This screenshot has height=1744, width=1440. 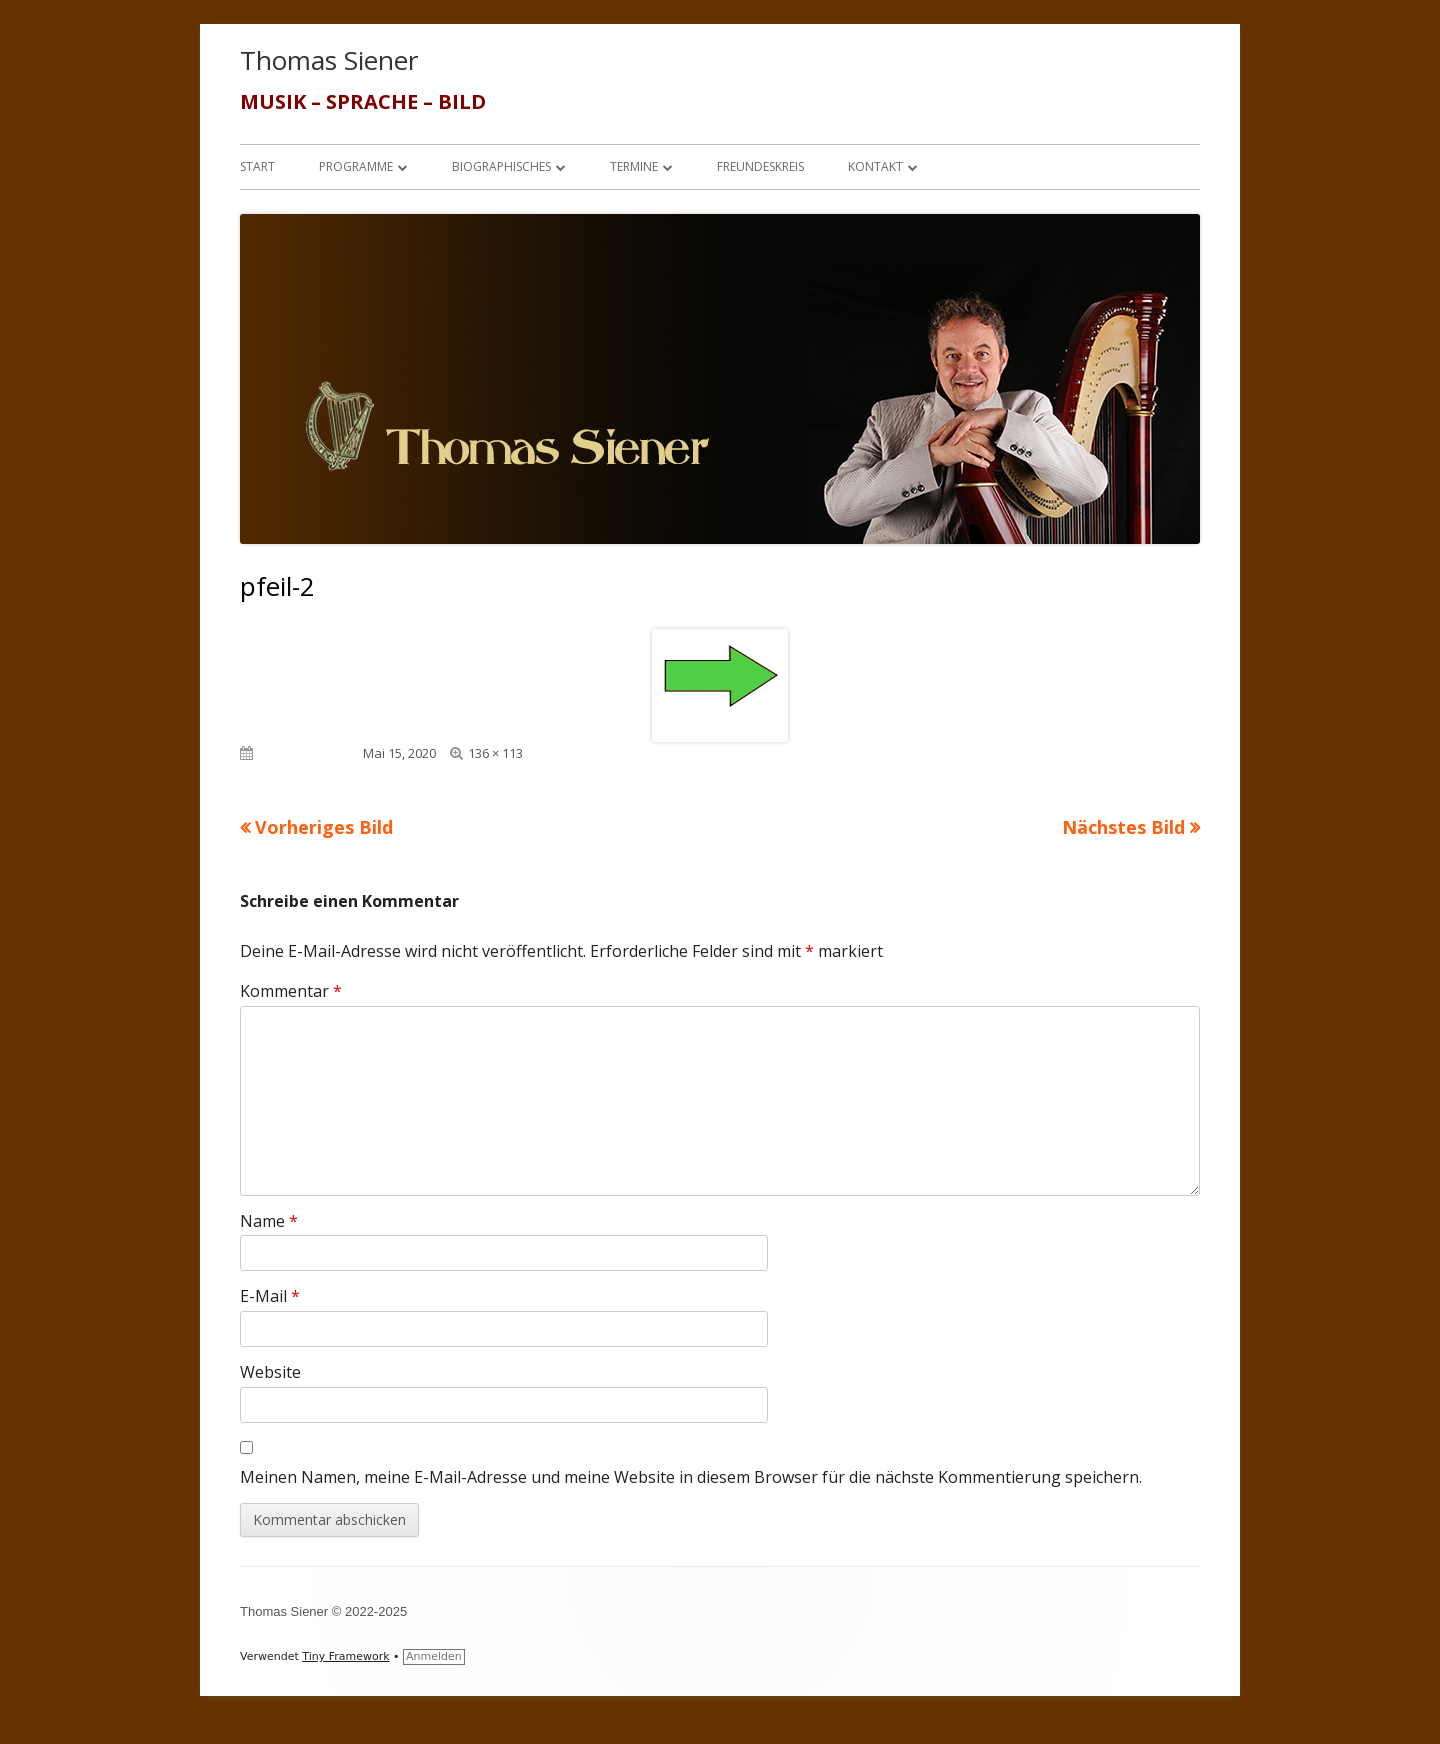 What do you see at coordinates (691, 1477) in the screenshot?
I see `Meinen Namen, meine E-Mail-Adresse und meine Website in diesem Browser für die nächste Kommentierung speichern.` at bounding box center [691, 1477].